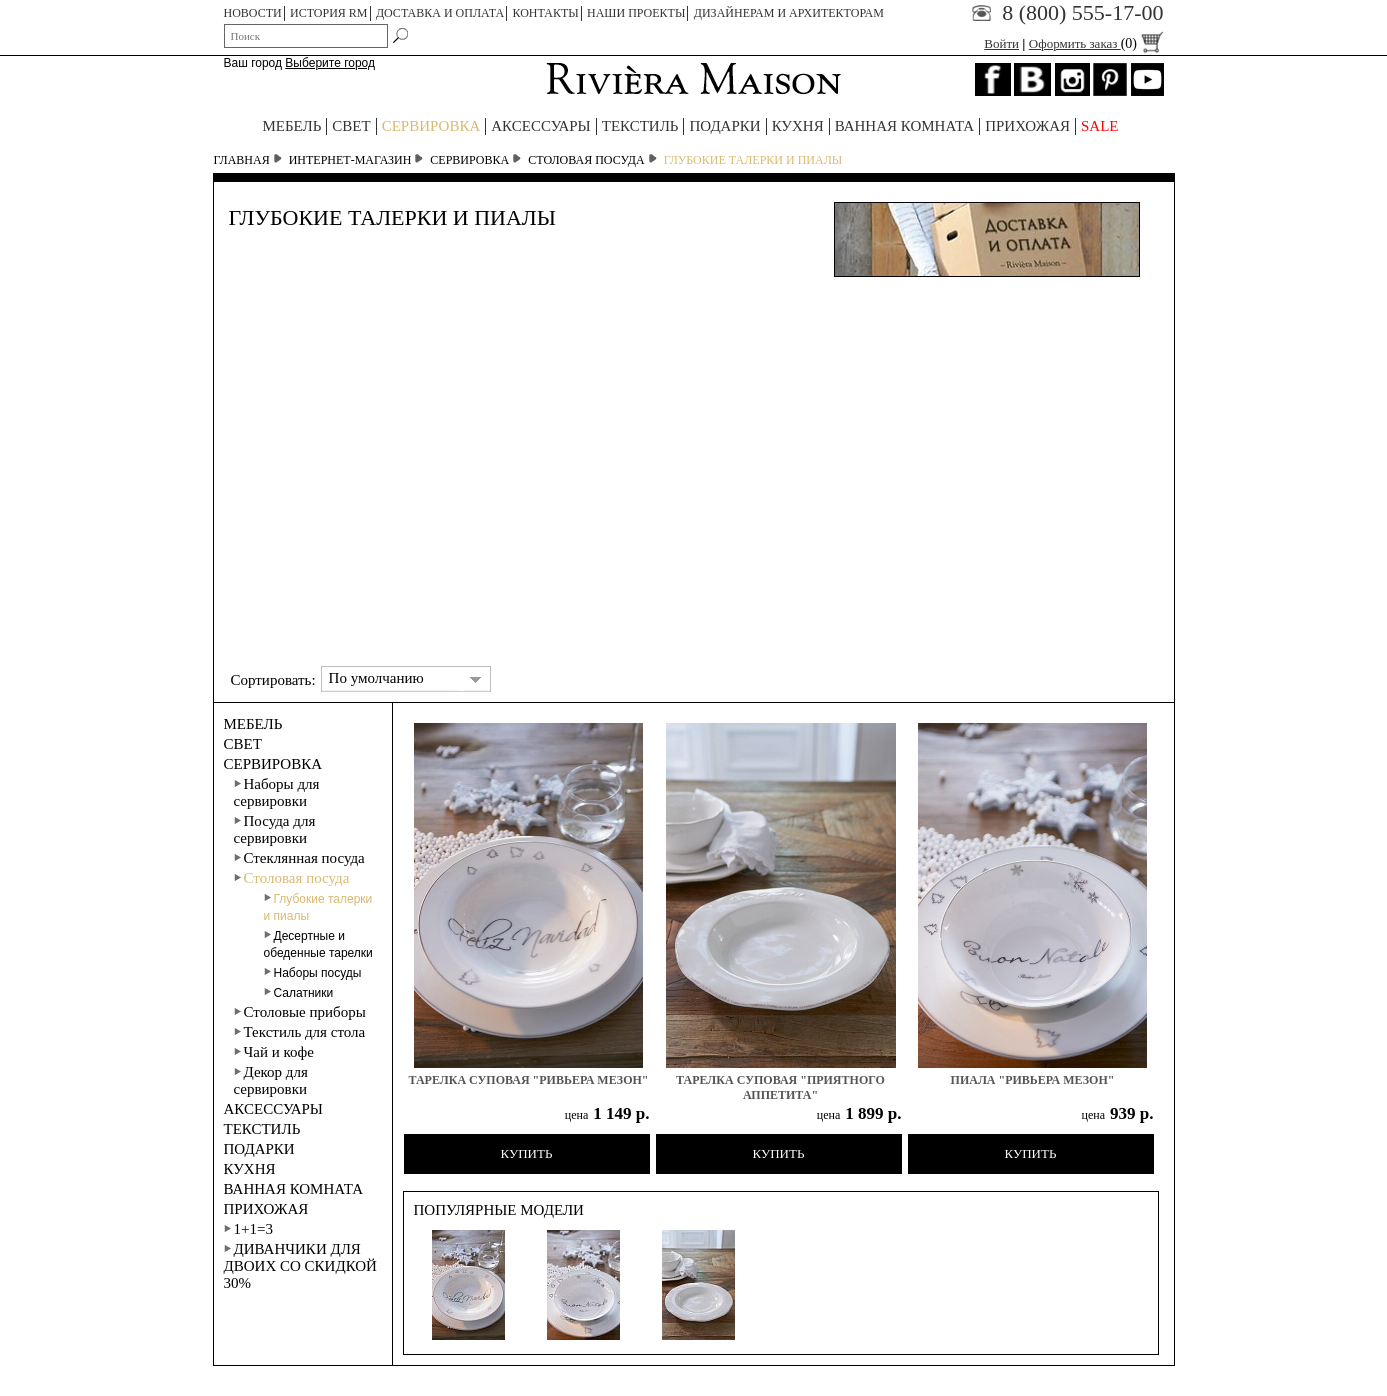 Image resolution: width=1387 pixels, height=1396 pixels. I want to click on Диванчики для двоих со скидкой 30%, so click(300, 1266).